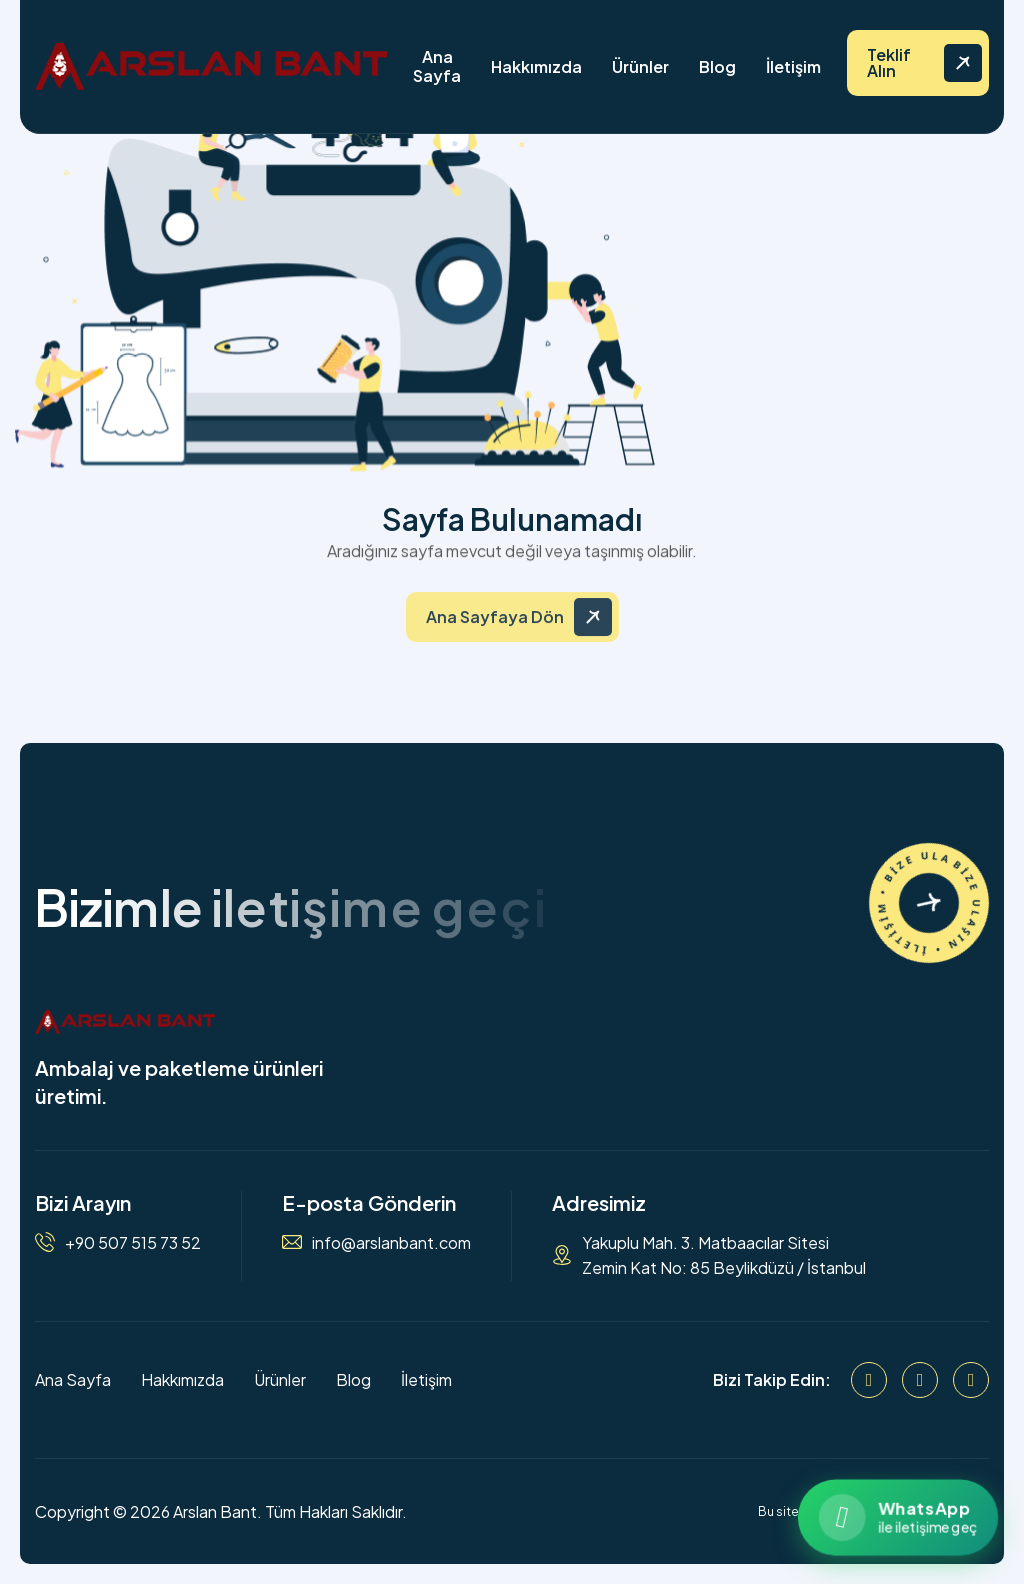  What do you see at coordinates (920, 1380) in the screenshot?
I see `[Instagram]` at bounding box center [920, 1380].